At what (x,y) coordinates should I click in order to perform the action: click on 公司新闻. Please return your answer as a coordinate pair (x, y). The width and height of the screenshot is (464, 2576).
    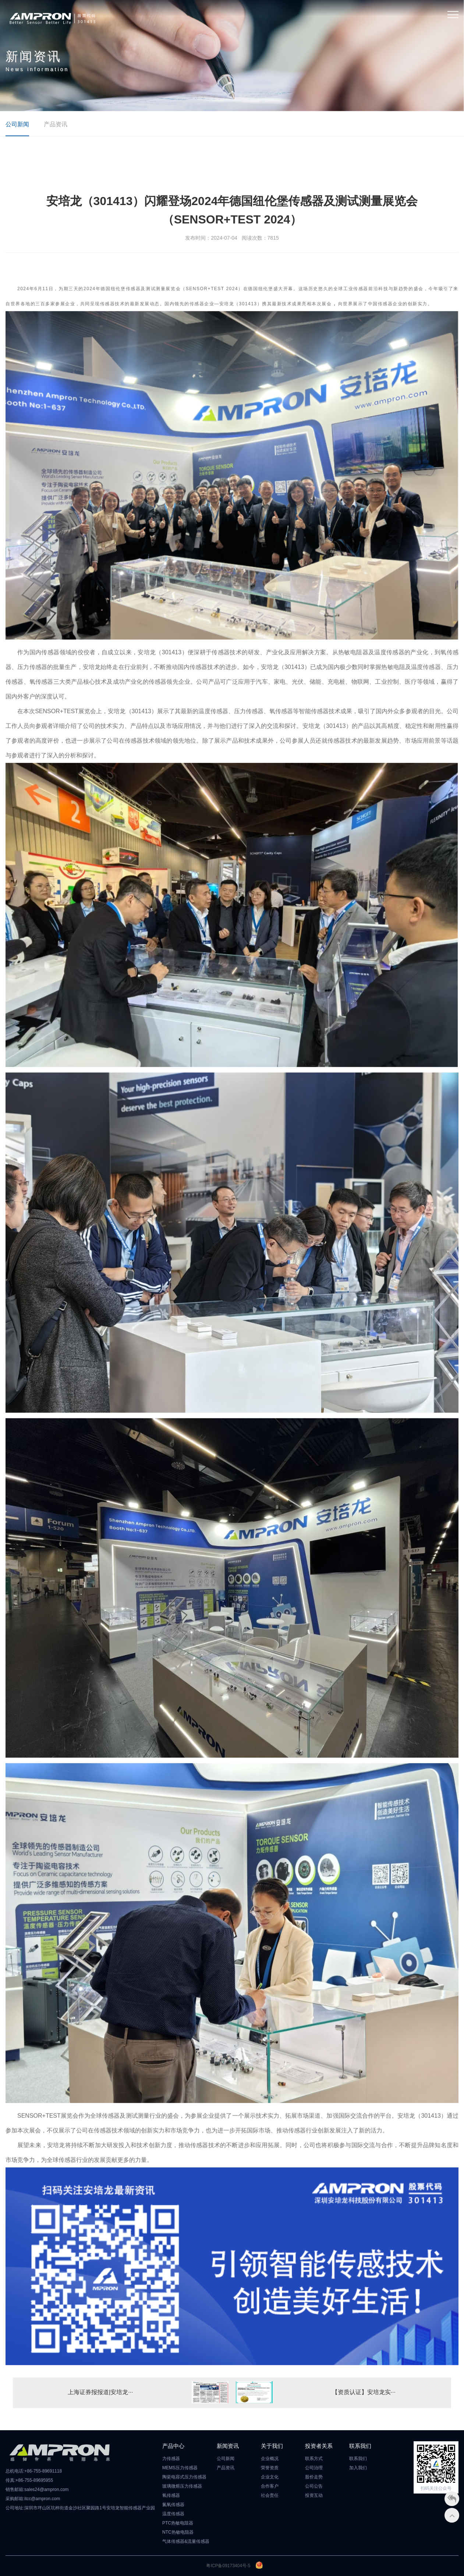
    Looking at the image, I should click on (17, 124).